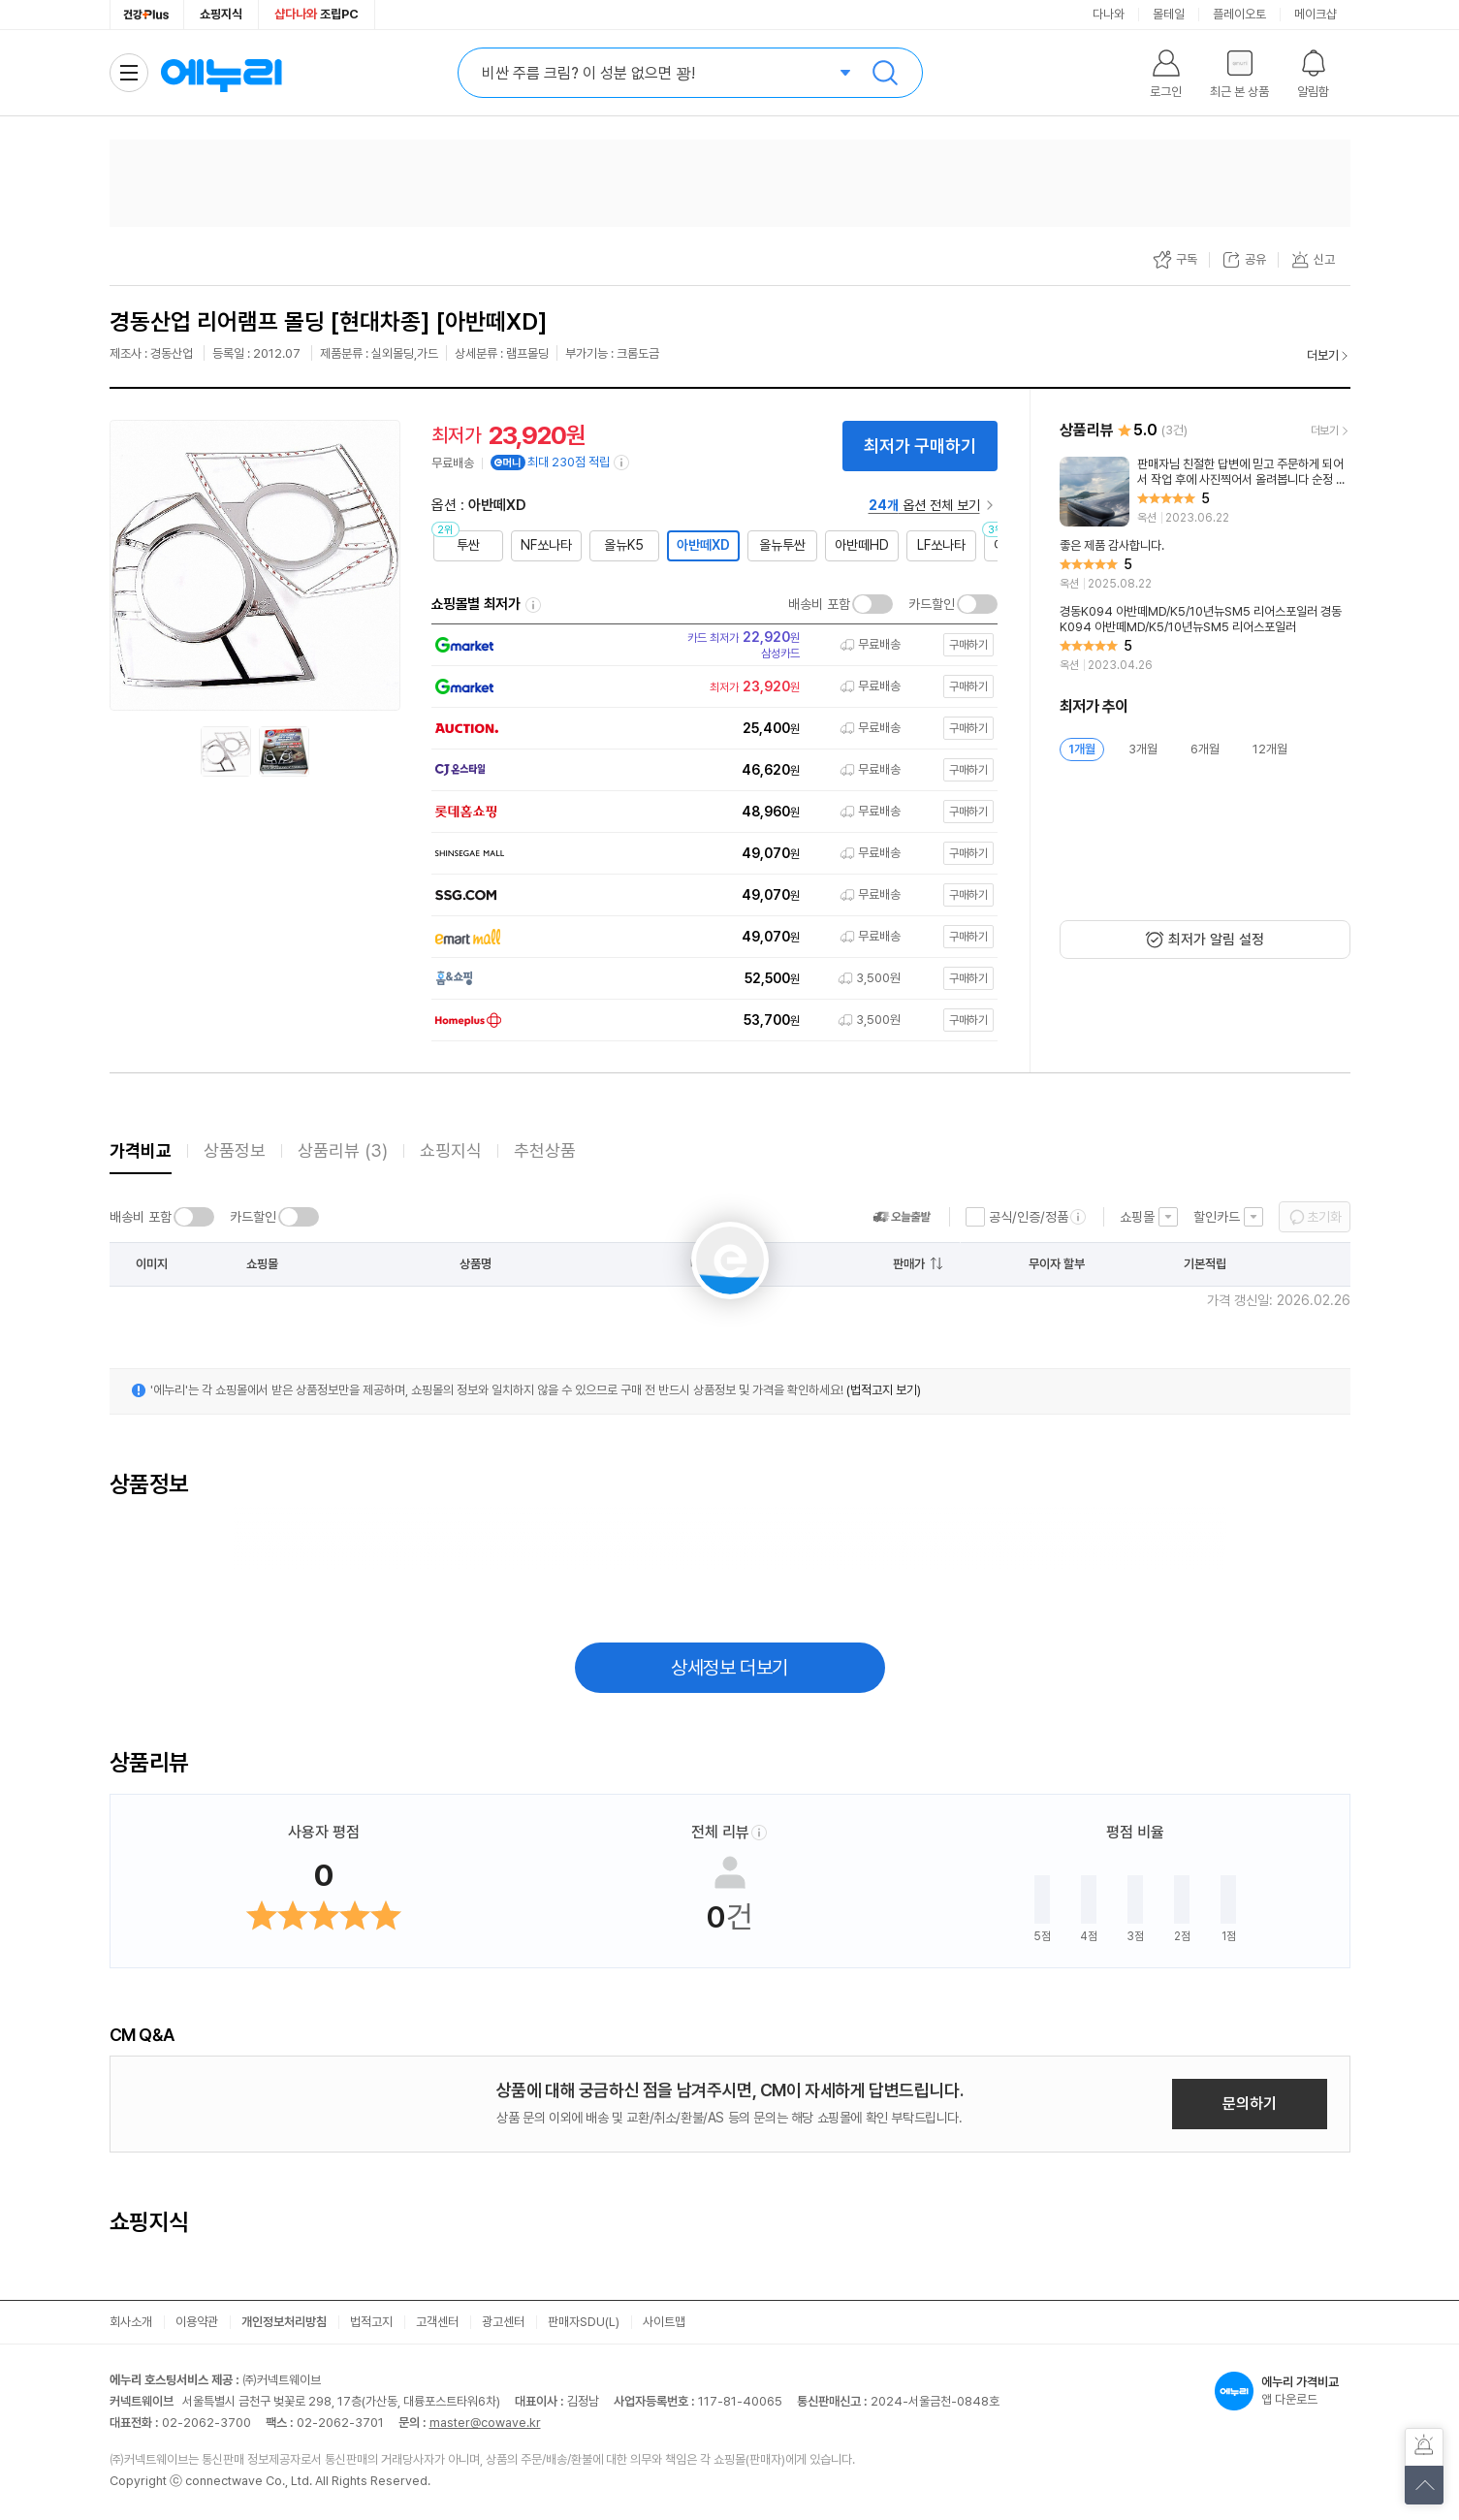 The height and width of the screenshot is (2520, 1459). What do you see at coordinates (941, 545) in the screenshot?
I see `LF쏘나타` at bounding box center [941, 545].